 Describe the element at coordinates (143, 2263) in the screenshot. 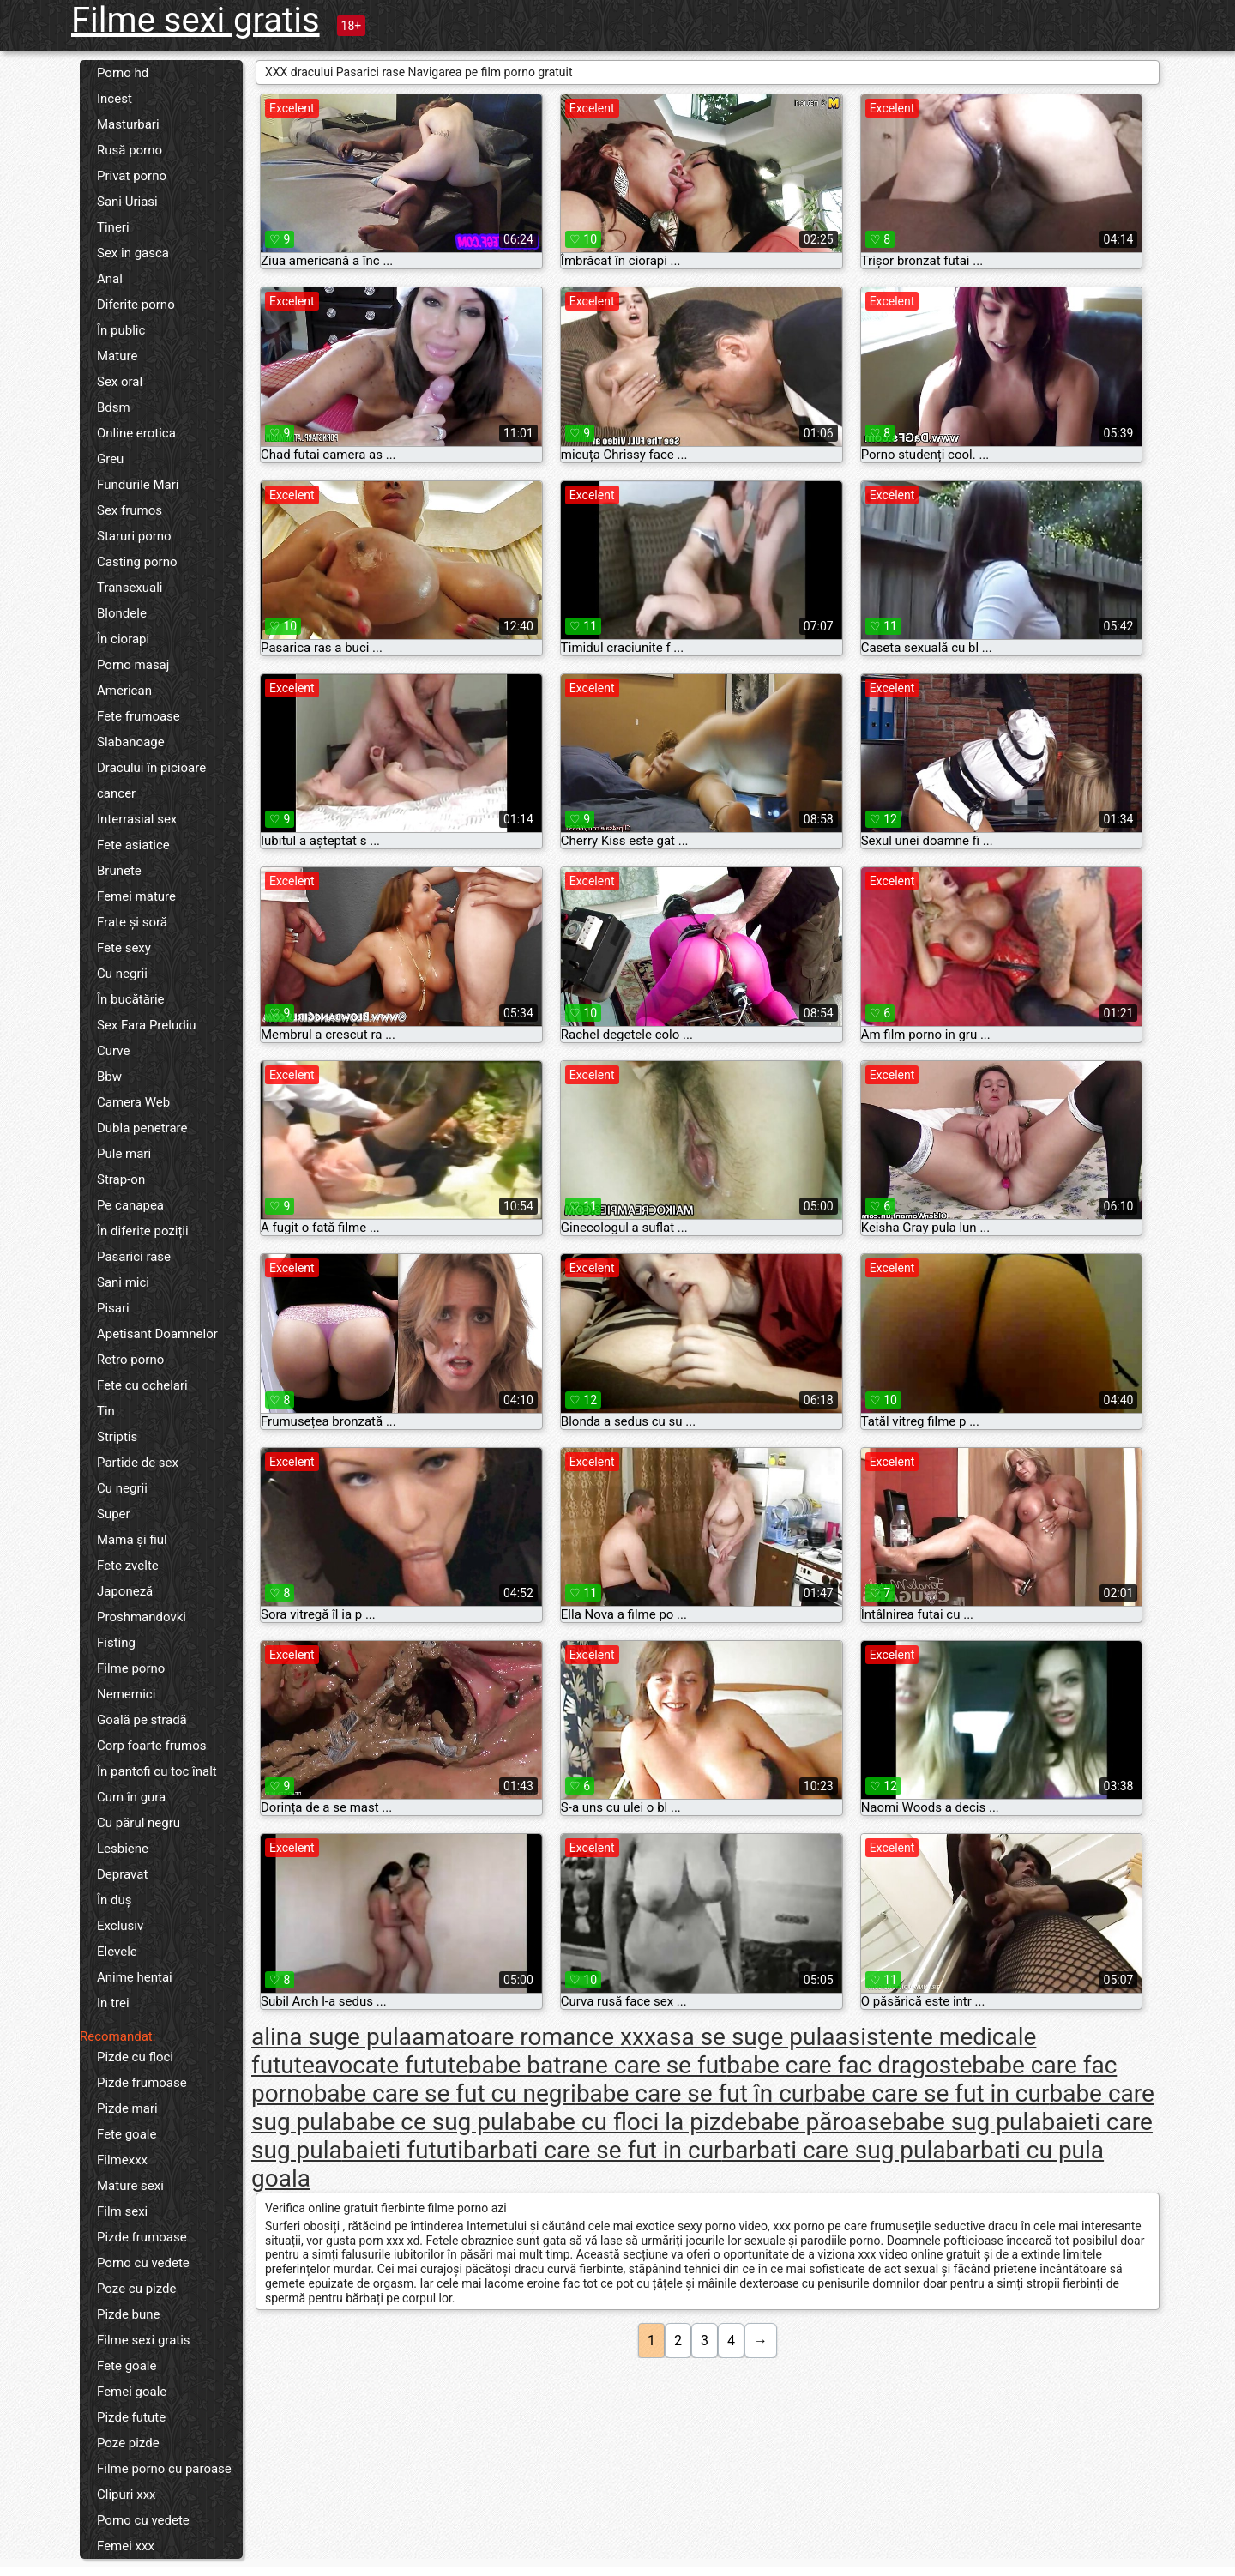

I see `Porno cu vedete` at that location.